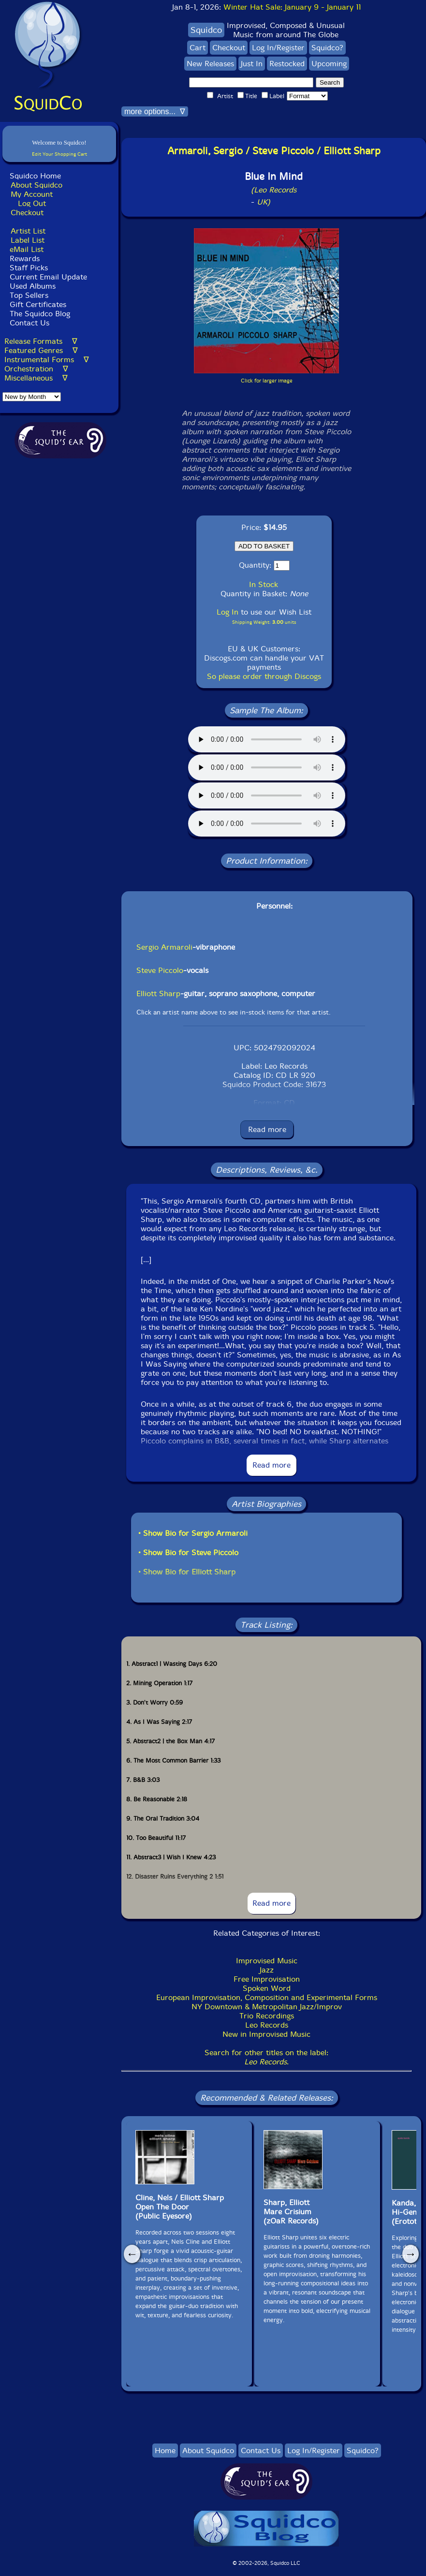  I want to click on Steve Piccolo, so click(159, 970).